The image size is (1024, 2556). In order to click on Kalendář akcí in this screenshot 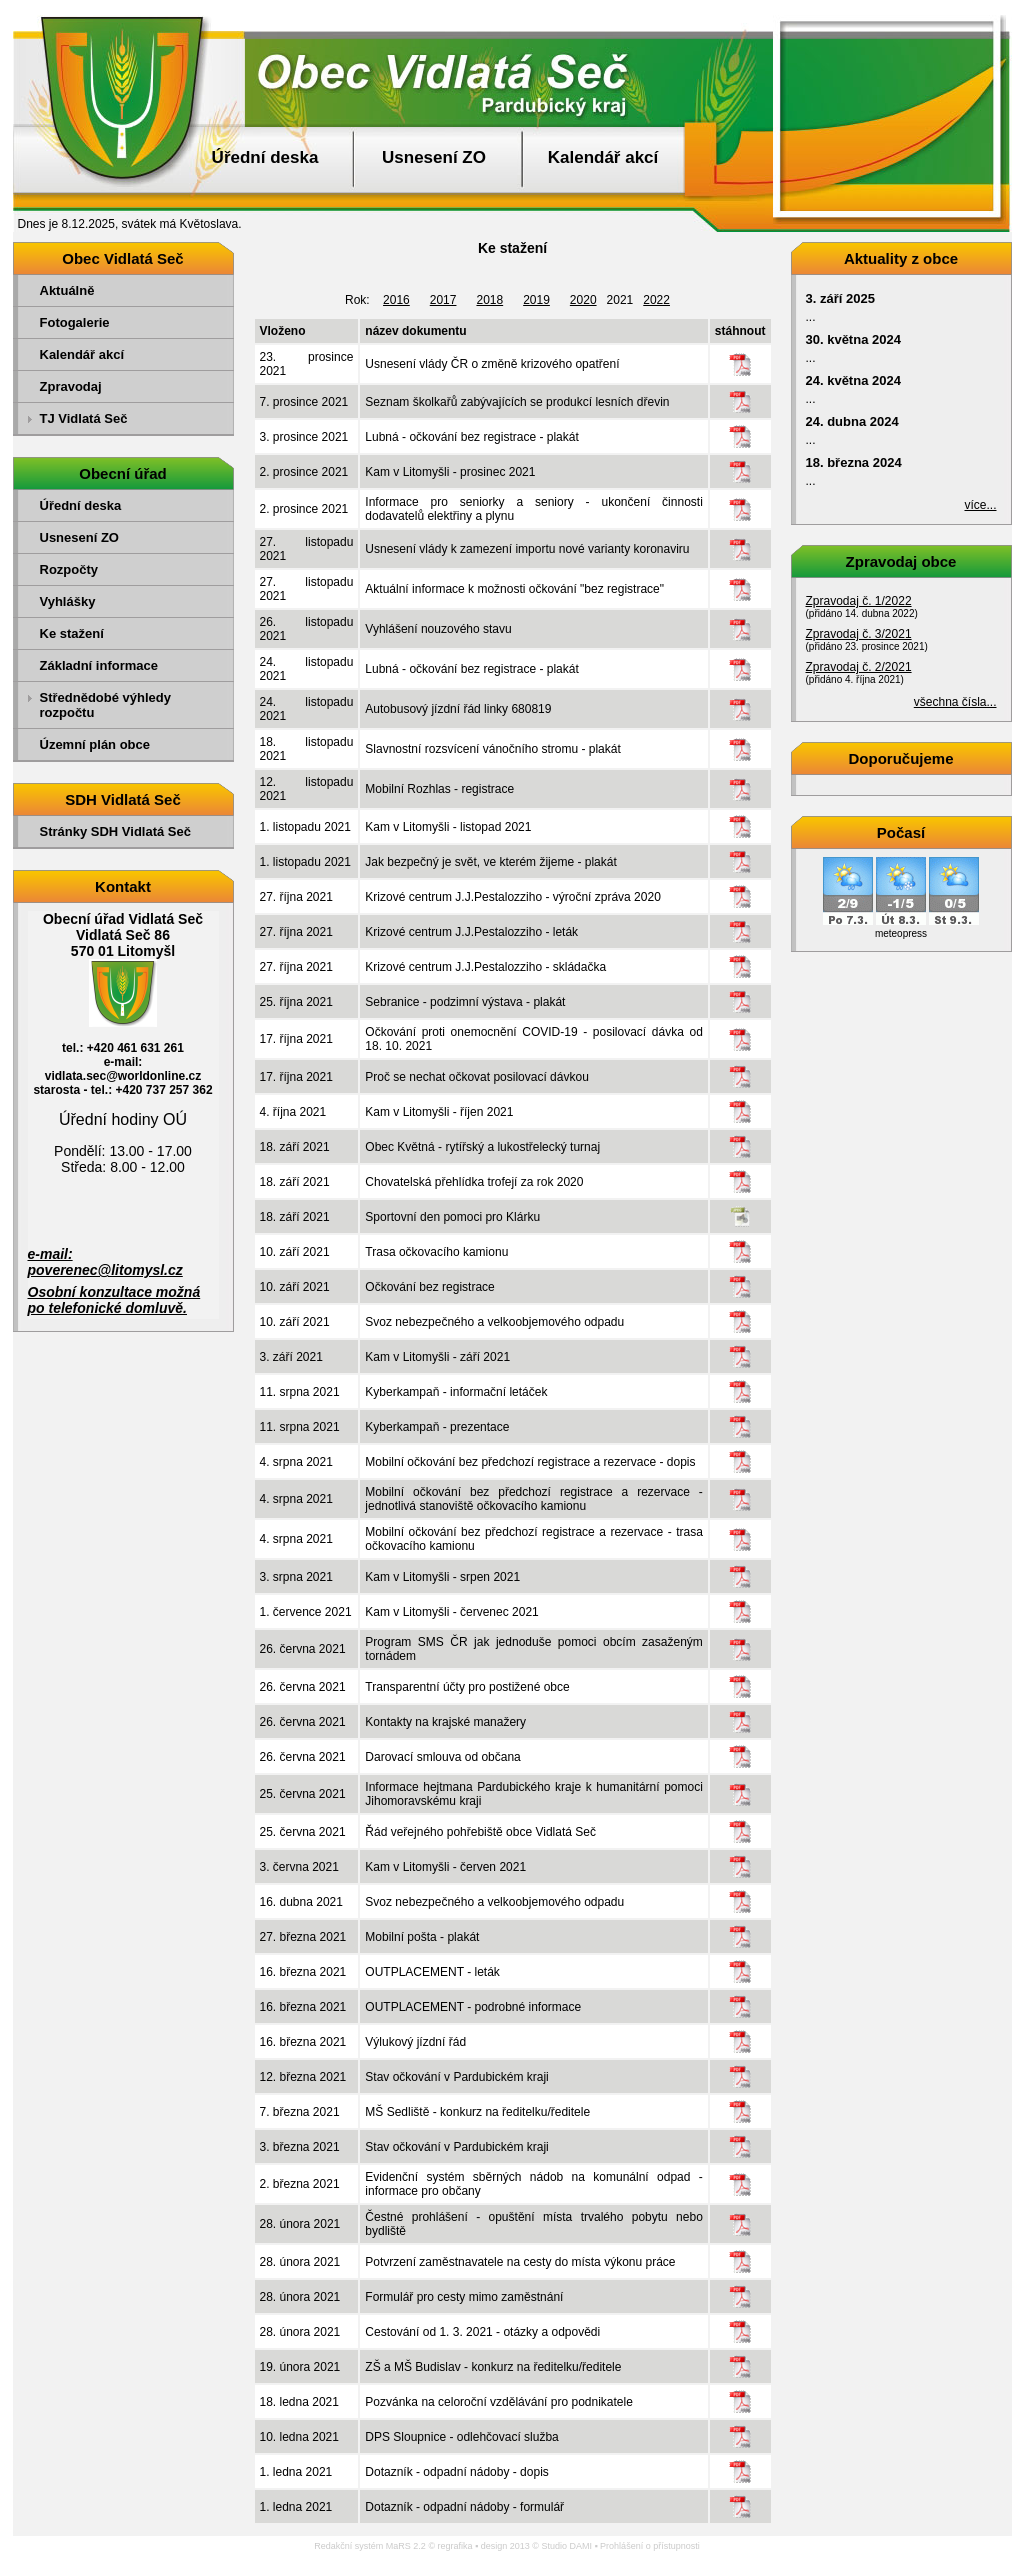, I will do `click(603, 157)`.